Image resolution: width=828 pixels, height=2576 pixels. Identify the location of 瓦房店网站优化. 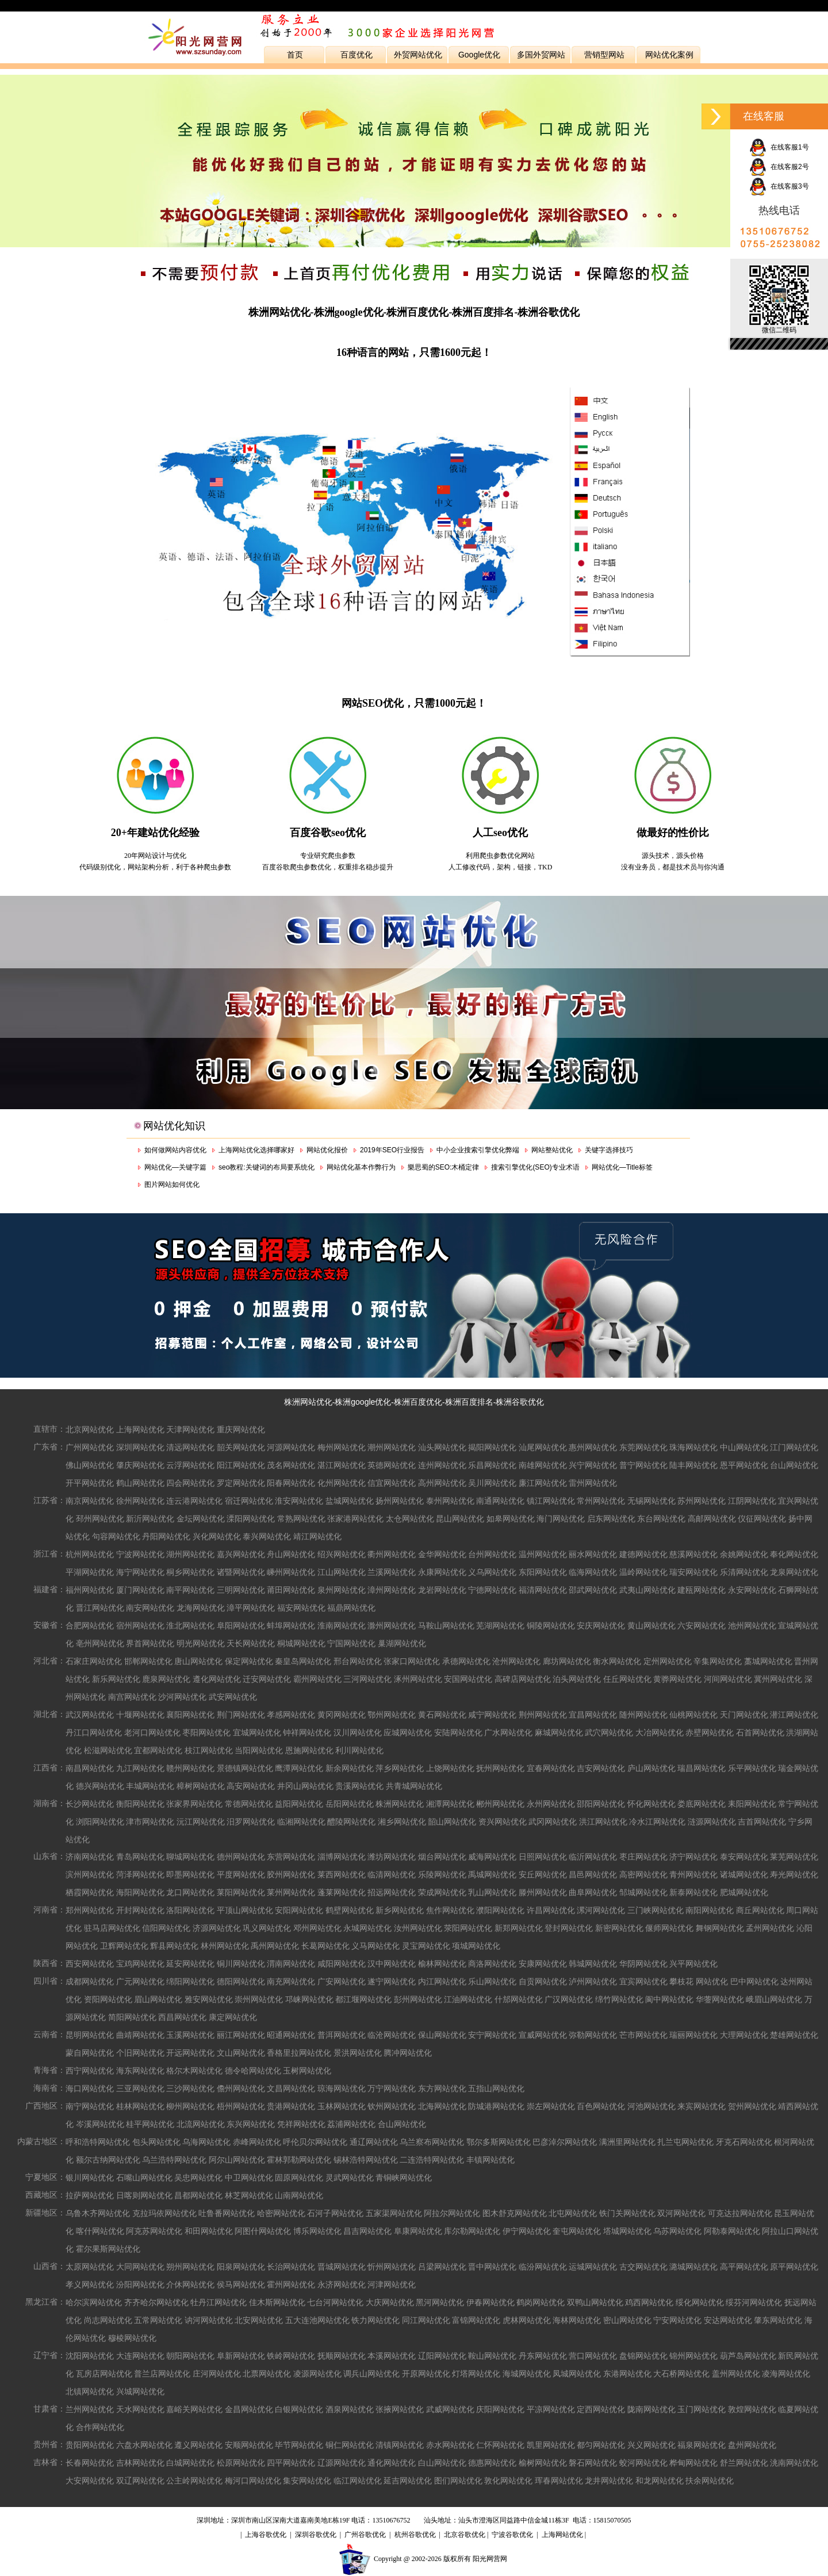
(104, 2373).